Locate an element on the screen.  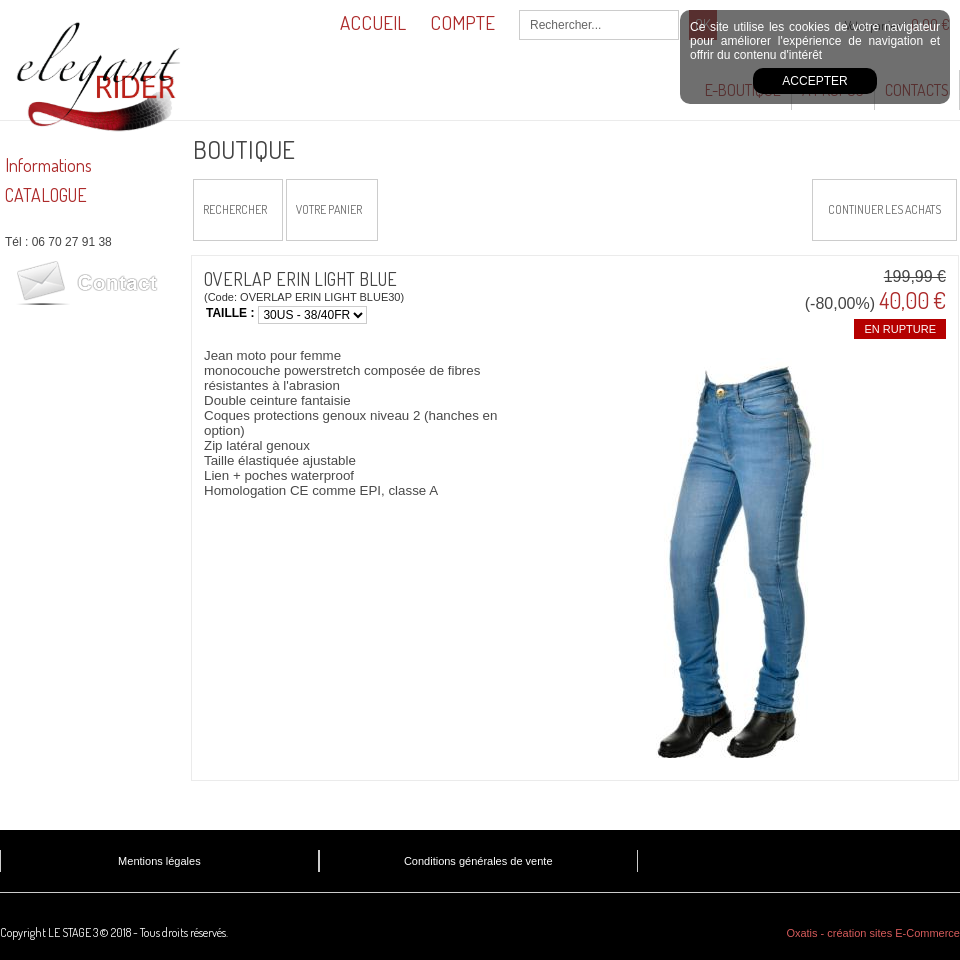
Mentions légales is located at coordinates (159, 861).